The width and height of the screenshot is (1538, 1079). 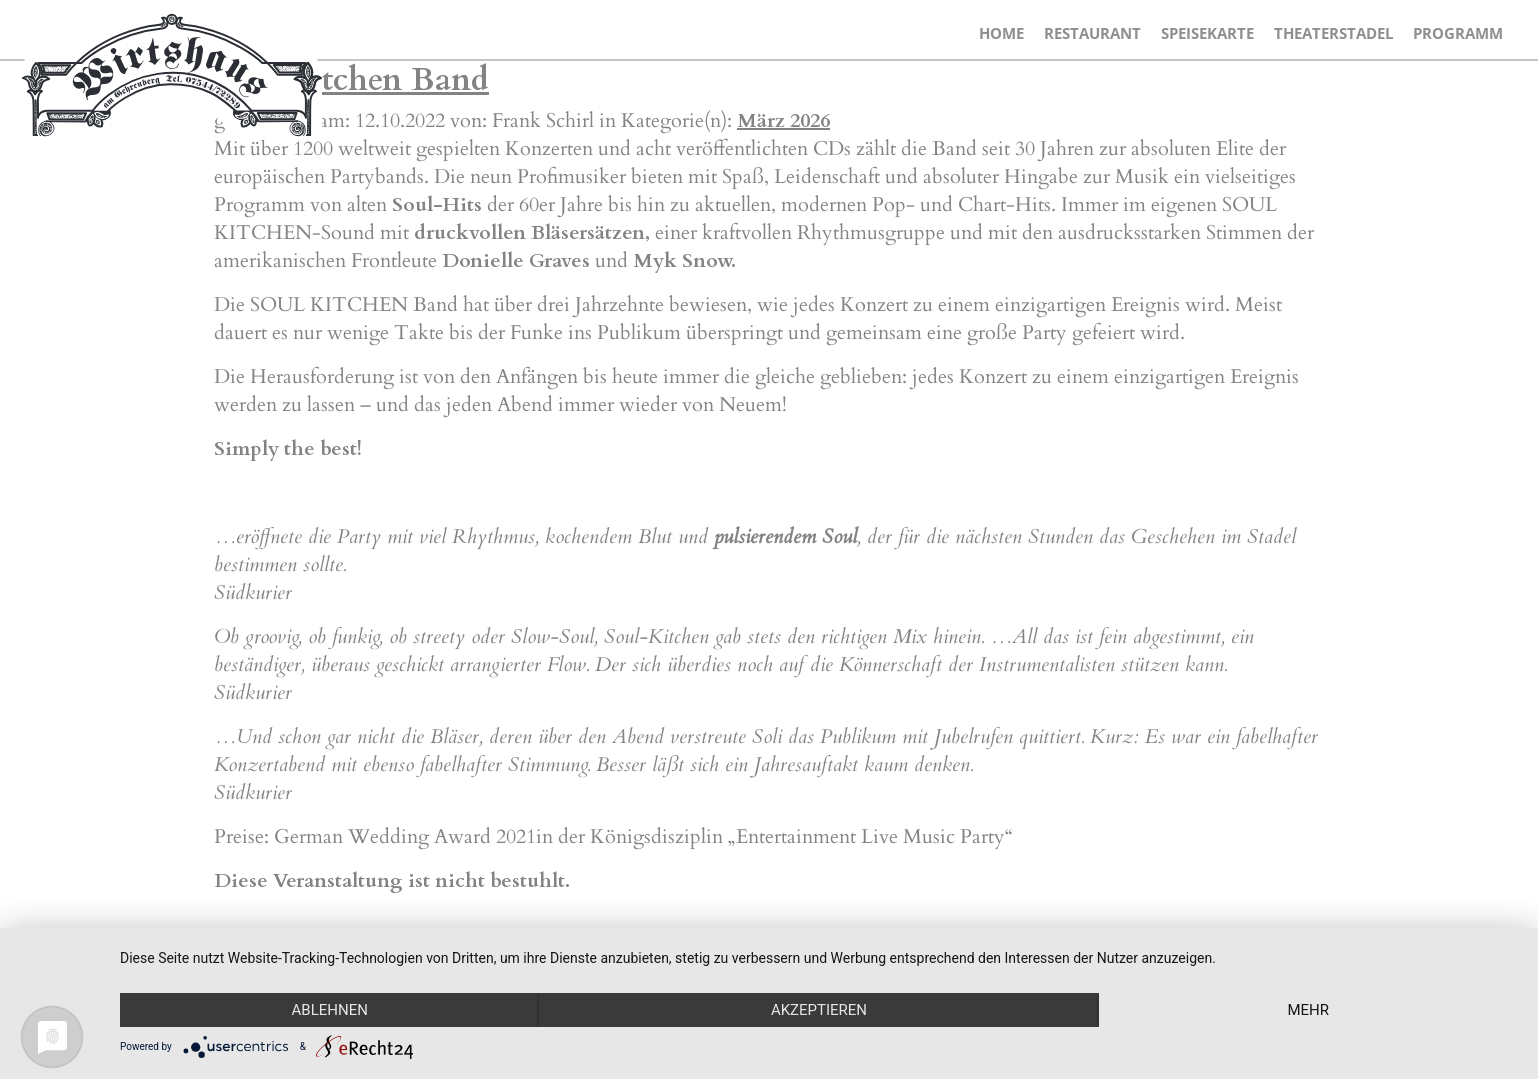 What do you see at coordinates (1333, 33) in the screenshot?
I see `Theaterstadel` at bounding box center [1333, 33].